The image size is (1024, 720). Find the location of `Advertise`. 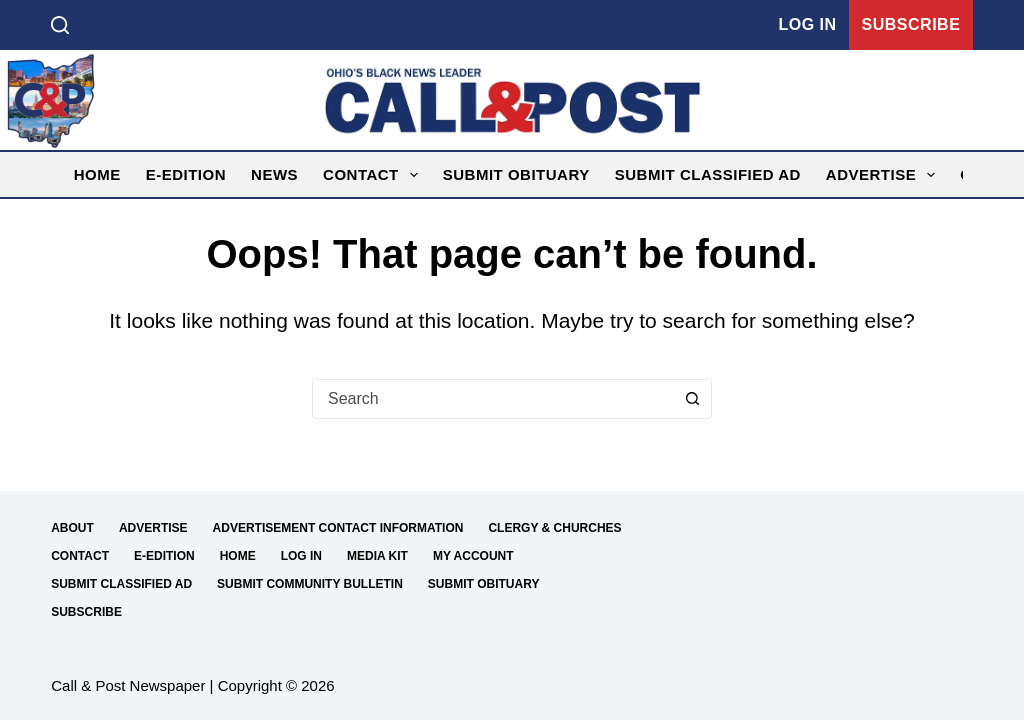

Advertise is located at coordinates (884, 175).